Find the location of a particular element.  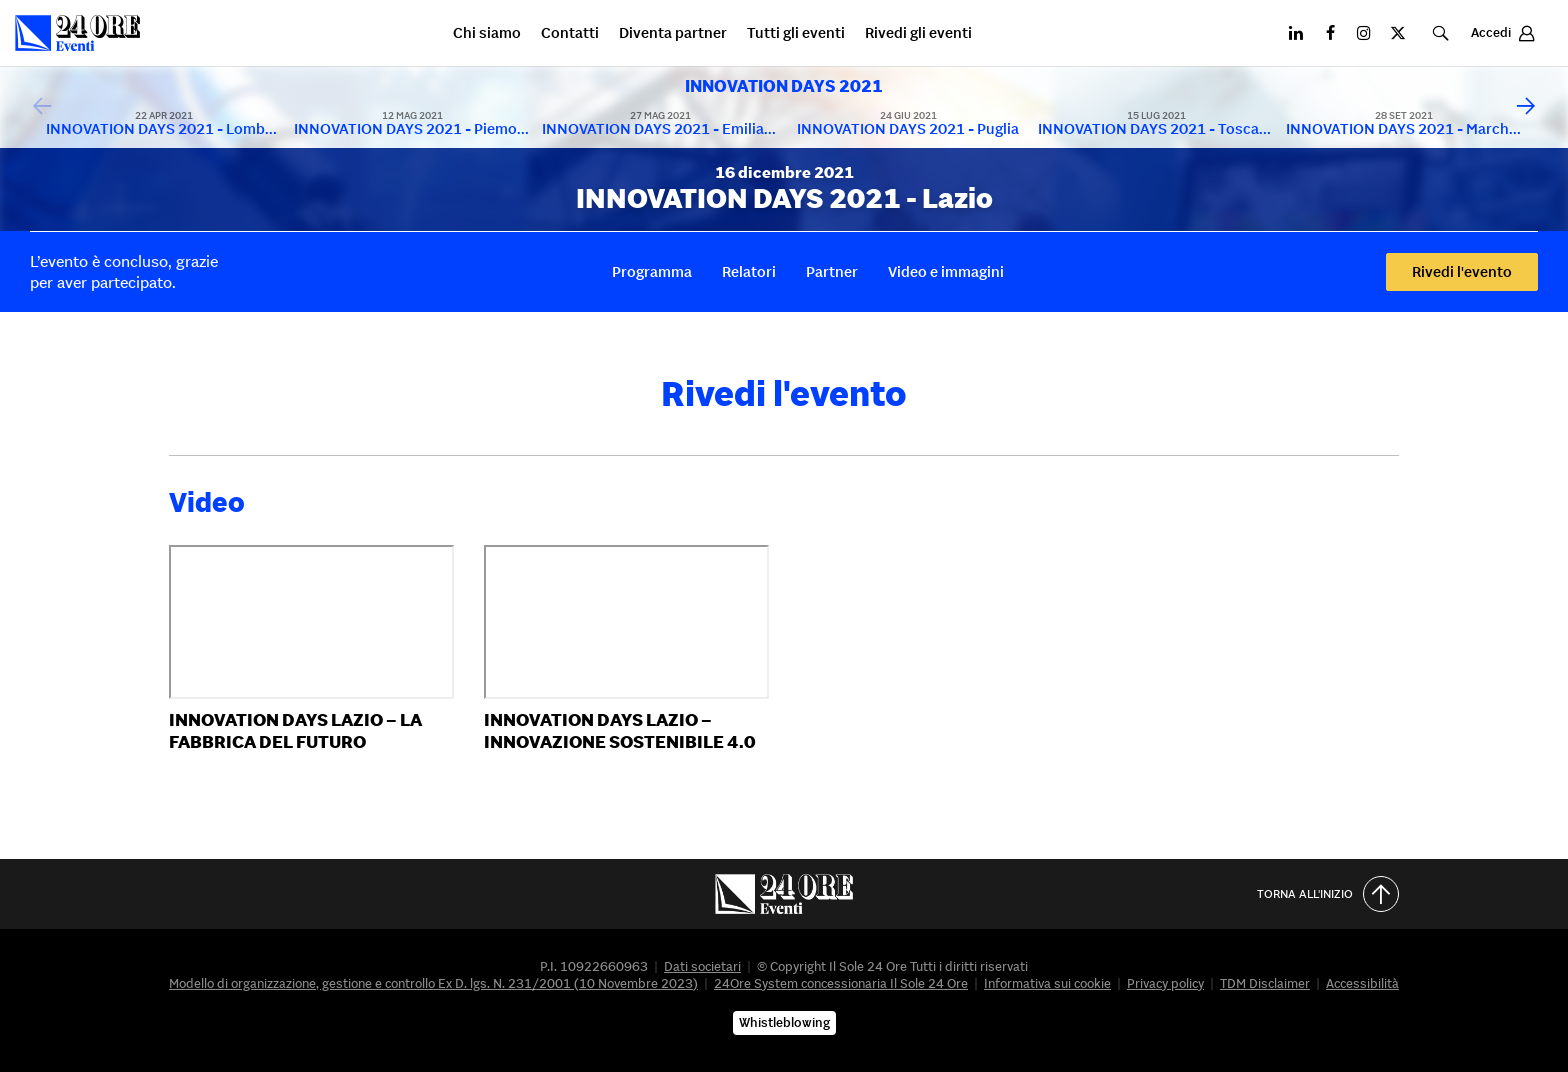

Relatori is located at coordinates (749, 271).